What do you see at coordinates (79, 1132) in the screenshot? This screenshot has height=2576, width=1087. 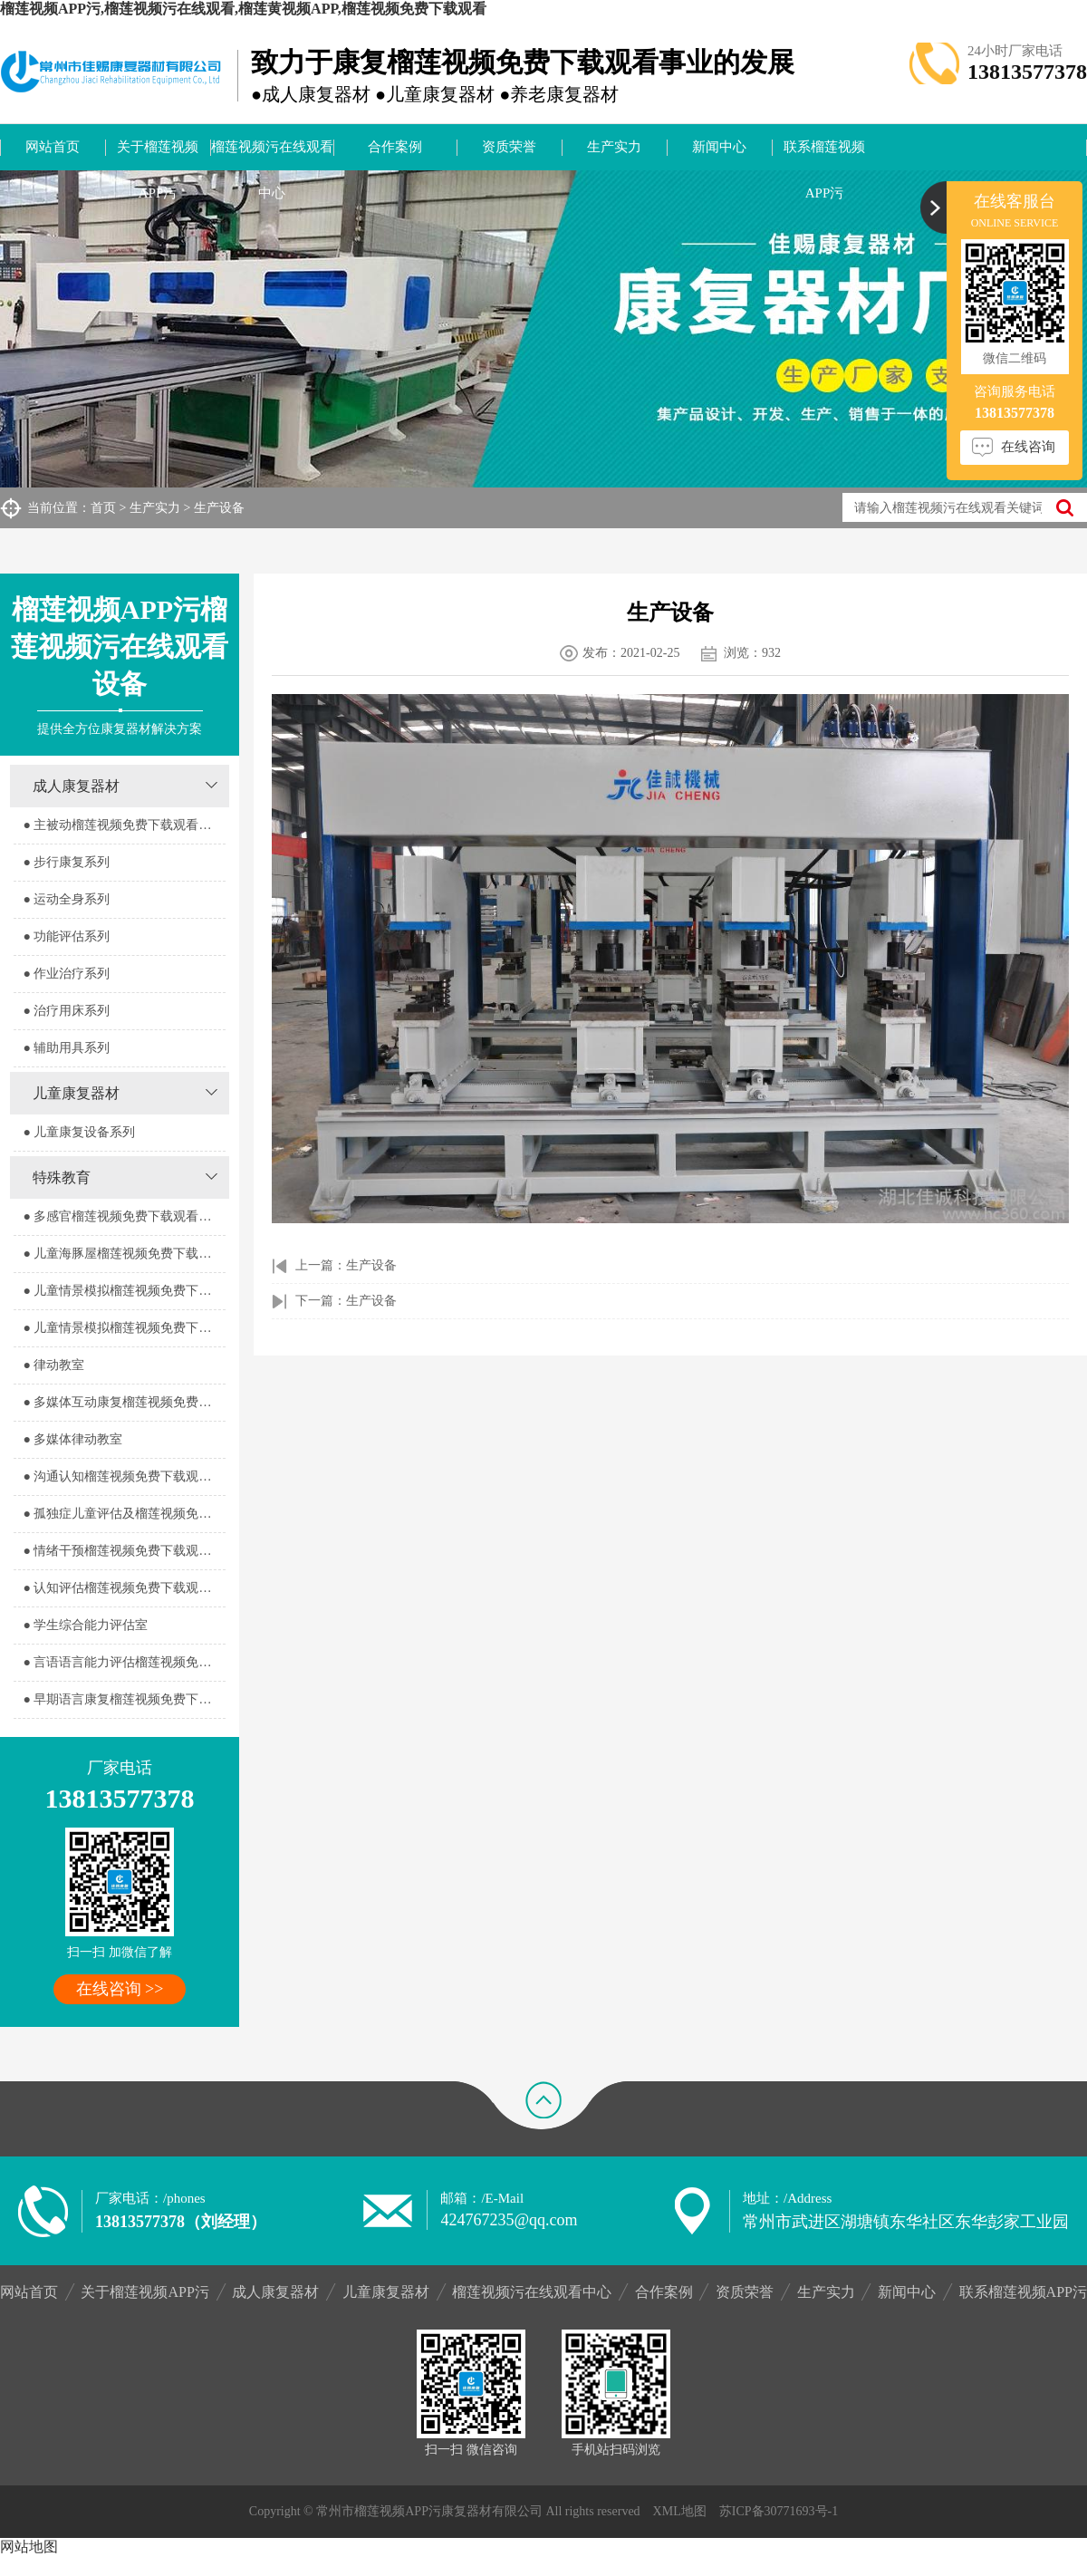 I see `● 儿童康复设备系列` at bounding box center [79, 1132].